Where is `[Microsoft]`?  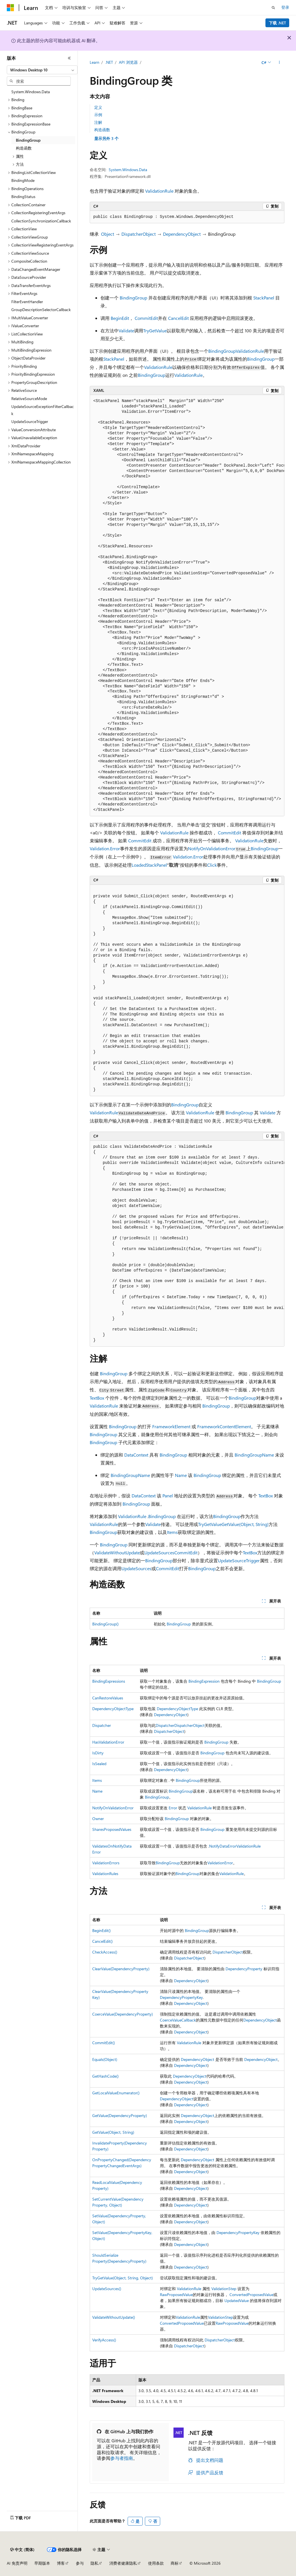
[Microsoft] is located at coordinates (10, 7).